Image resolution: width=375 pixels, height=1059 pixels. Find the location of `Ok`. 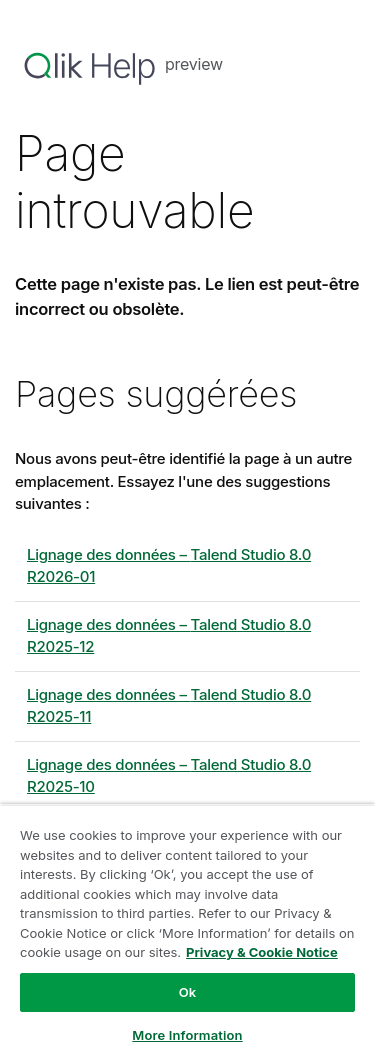

Ok is located at coordinates (188, 992).